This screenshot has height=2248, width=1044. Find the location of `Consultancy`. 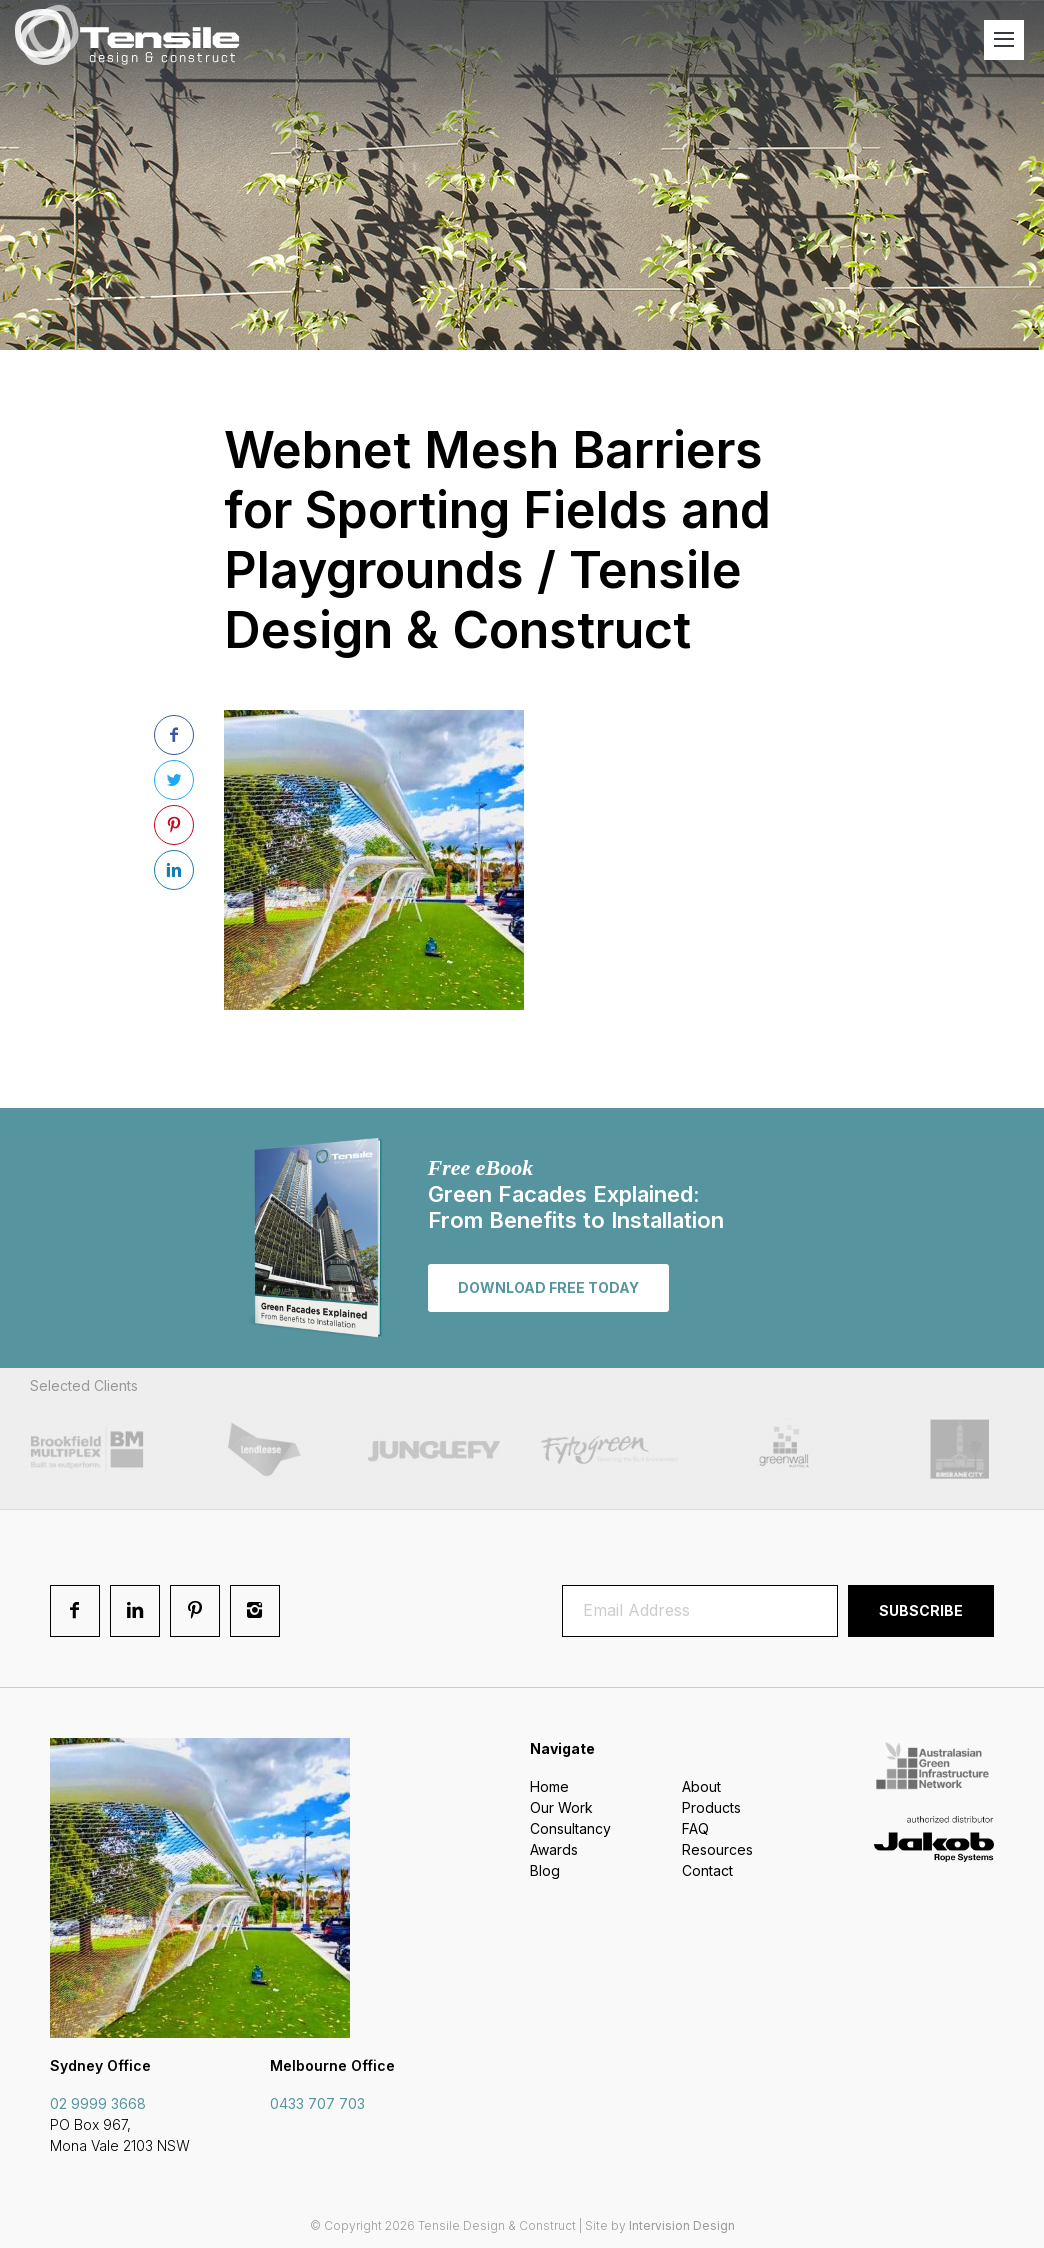

Consultancy is located at coordinates (570, 1828).